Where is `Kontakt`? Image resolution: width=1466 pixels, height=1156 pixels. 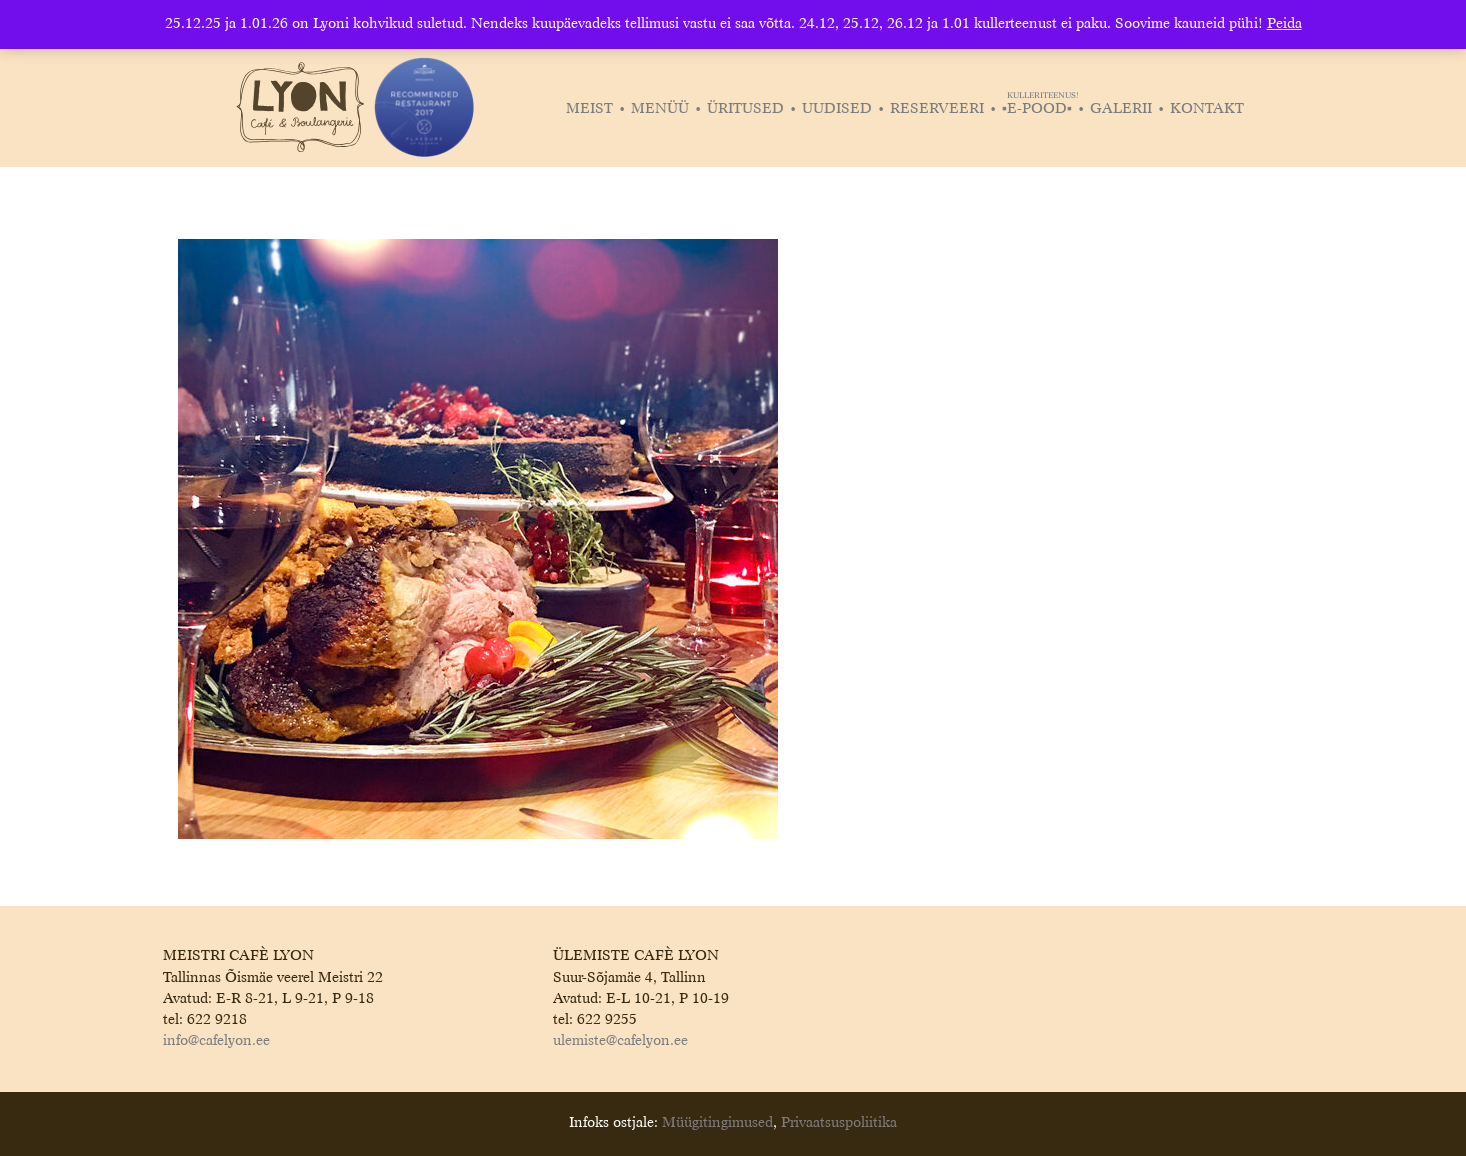 Kontakt is located at coordinates (1207, 109).